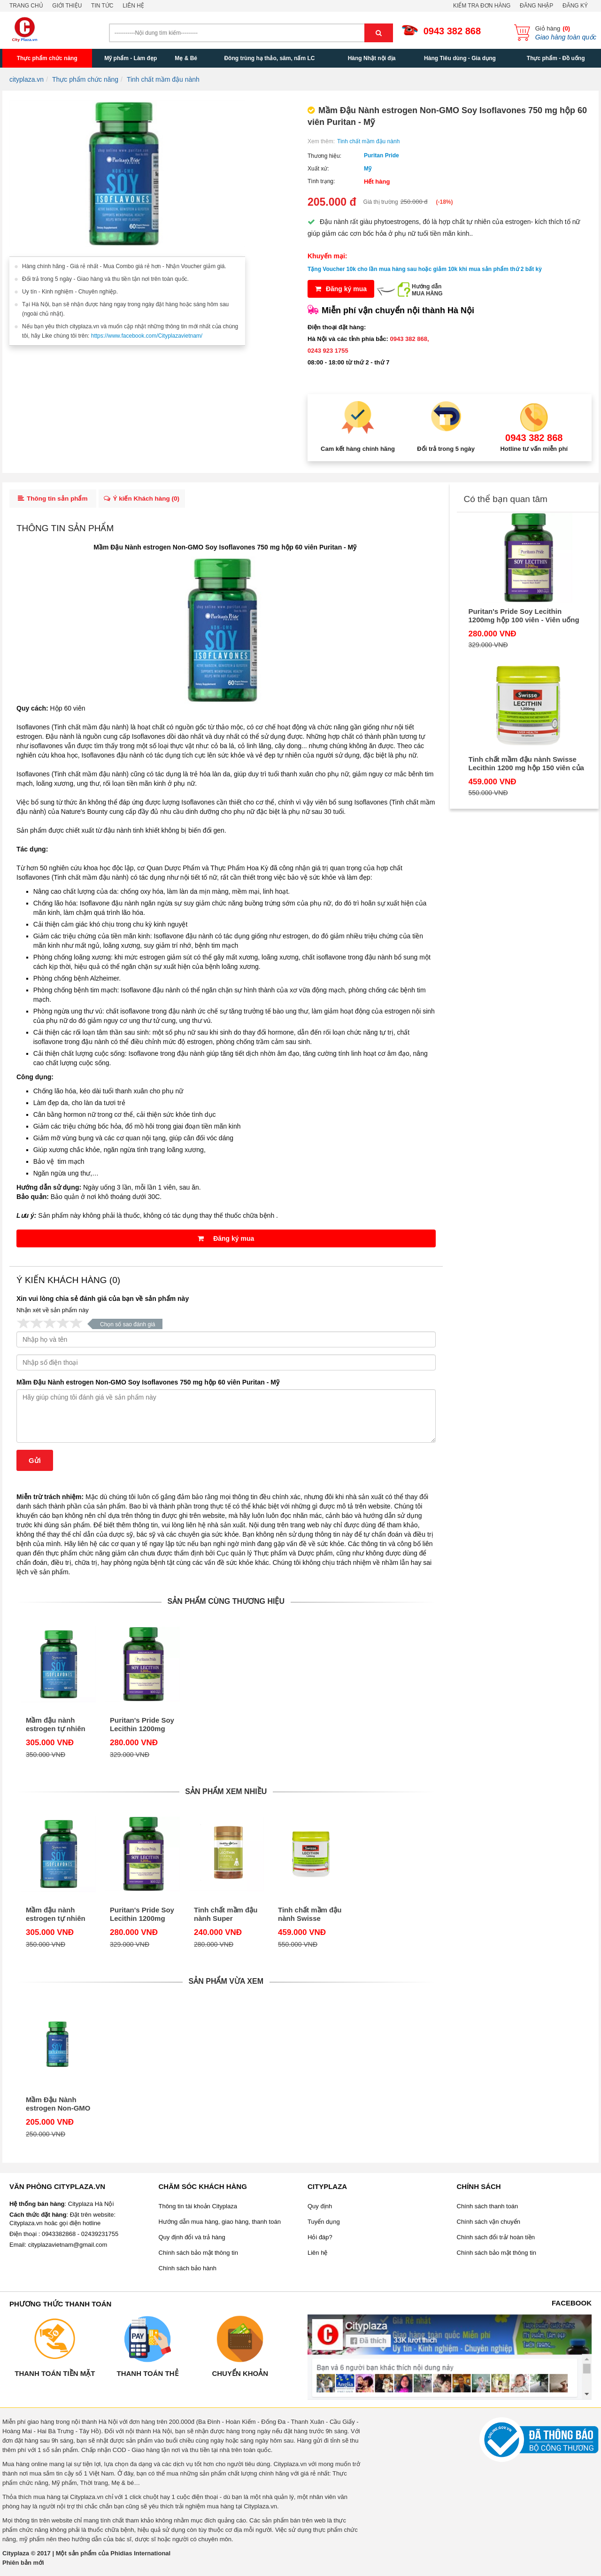  Describe the element at coordinates (58, 1727) in the screenshot. I see `Mầm đậu nành estrogen tự nhiên cho phái nữ 120 viên Puritan – Non-GMO Soy Isoflavones 750 mg` at that location.